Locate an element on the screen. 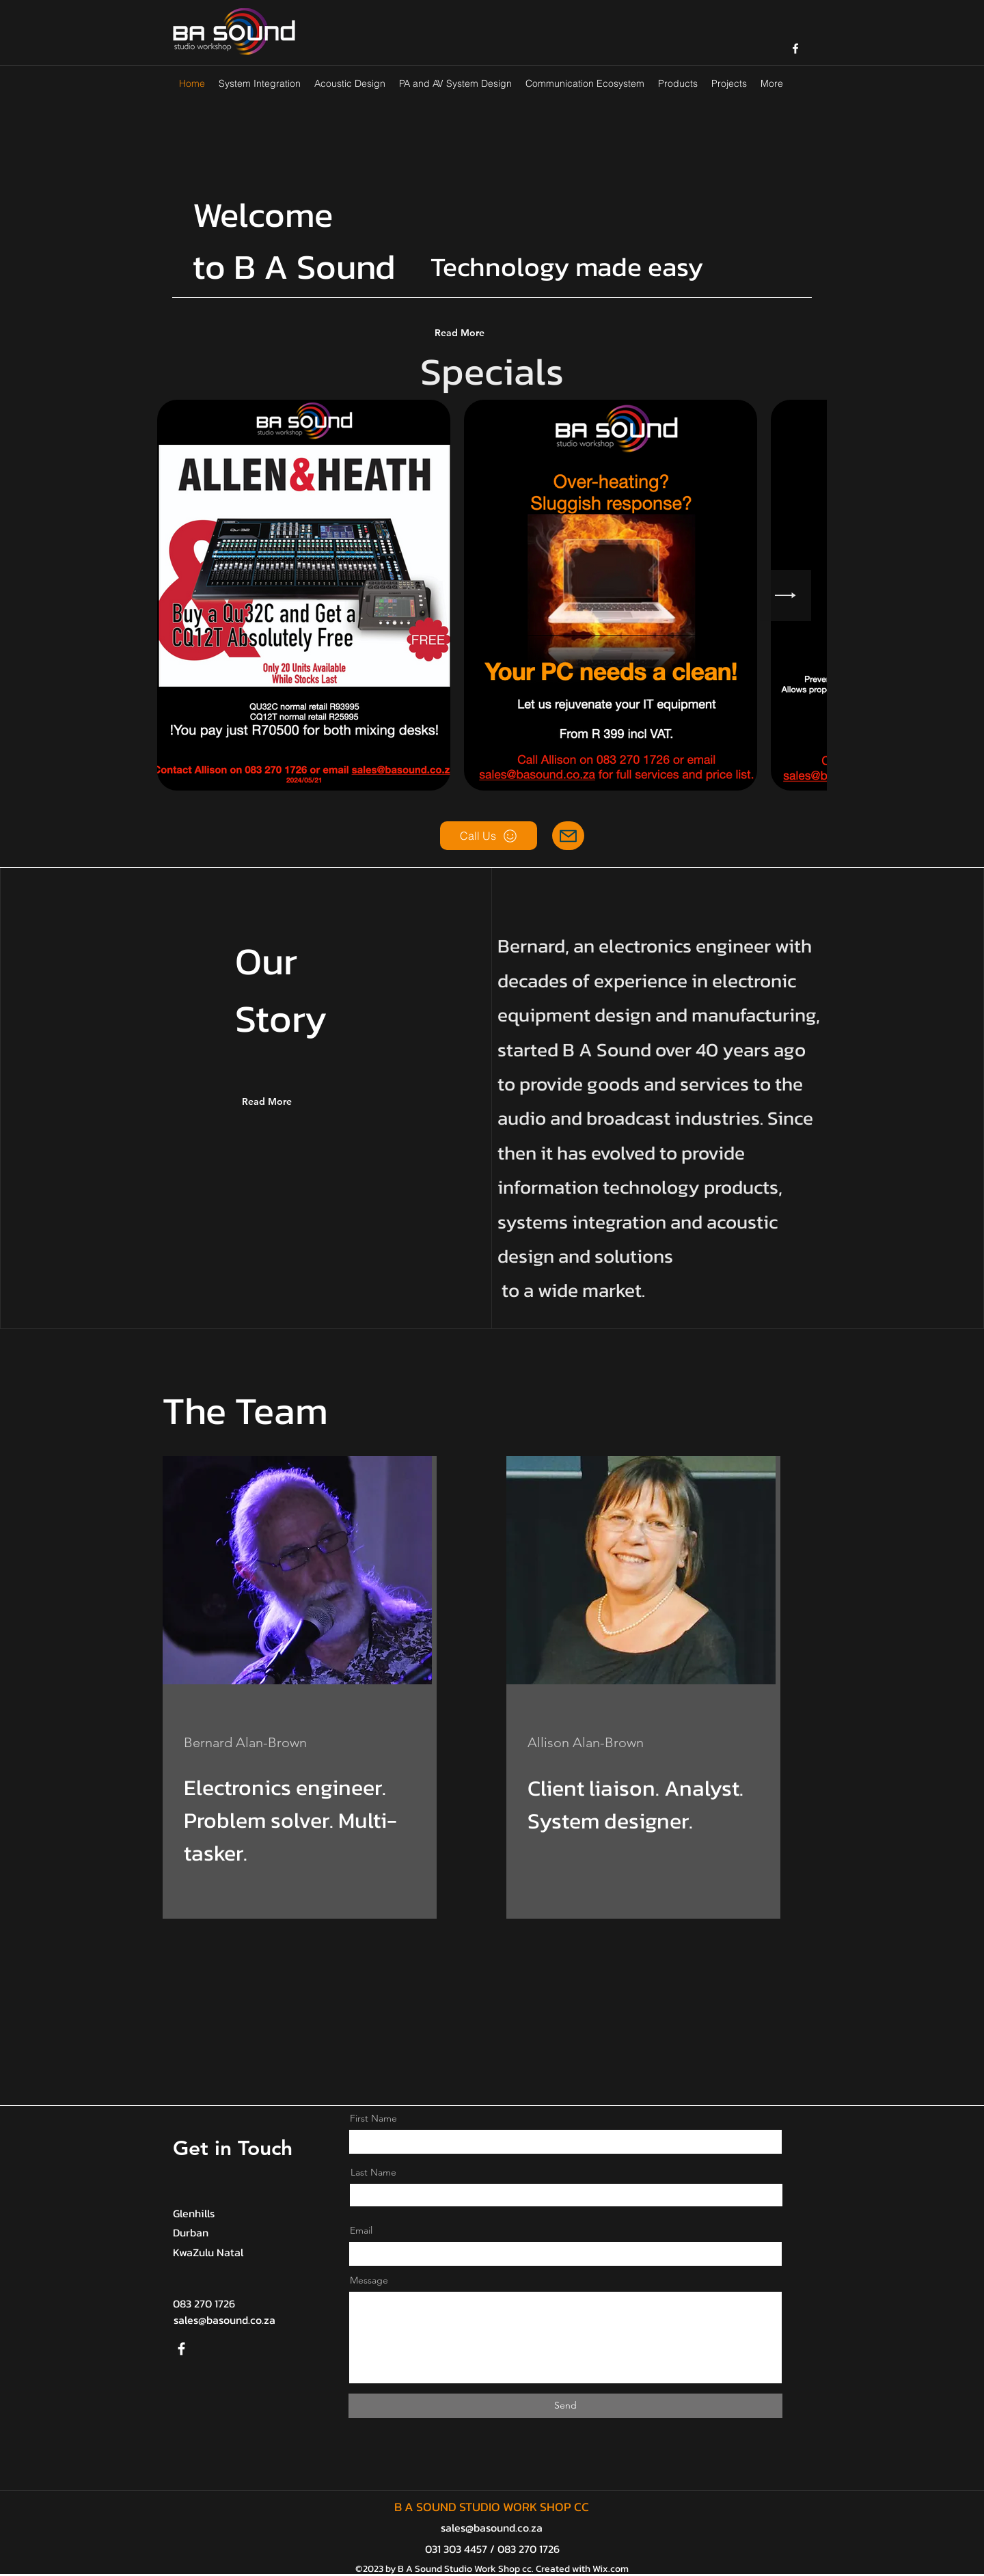  Email is located at coordinates (361, 2230).